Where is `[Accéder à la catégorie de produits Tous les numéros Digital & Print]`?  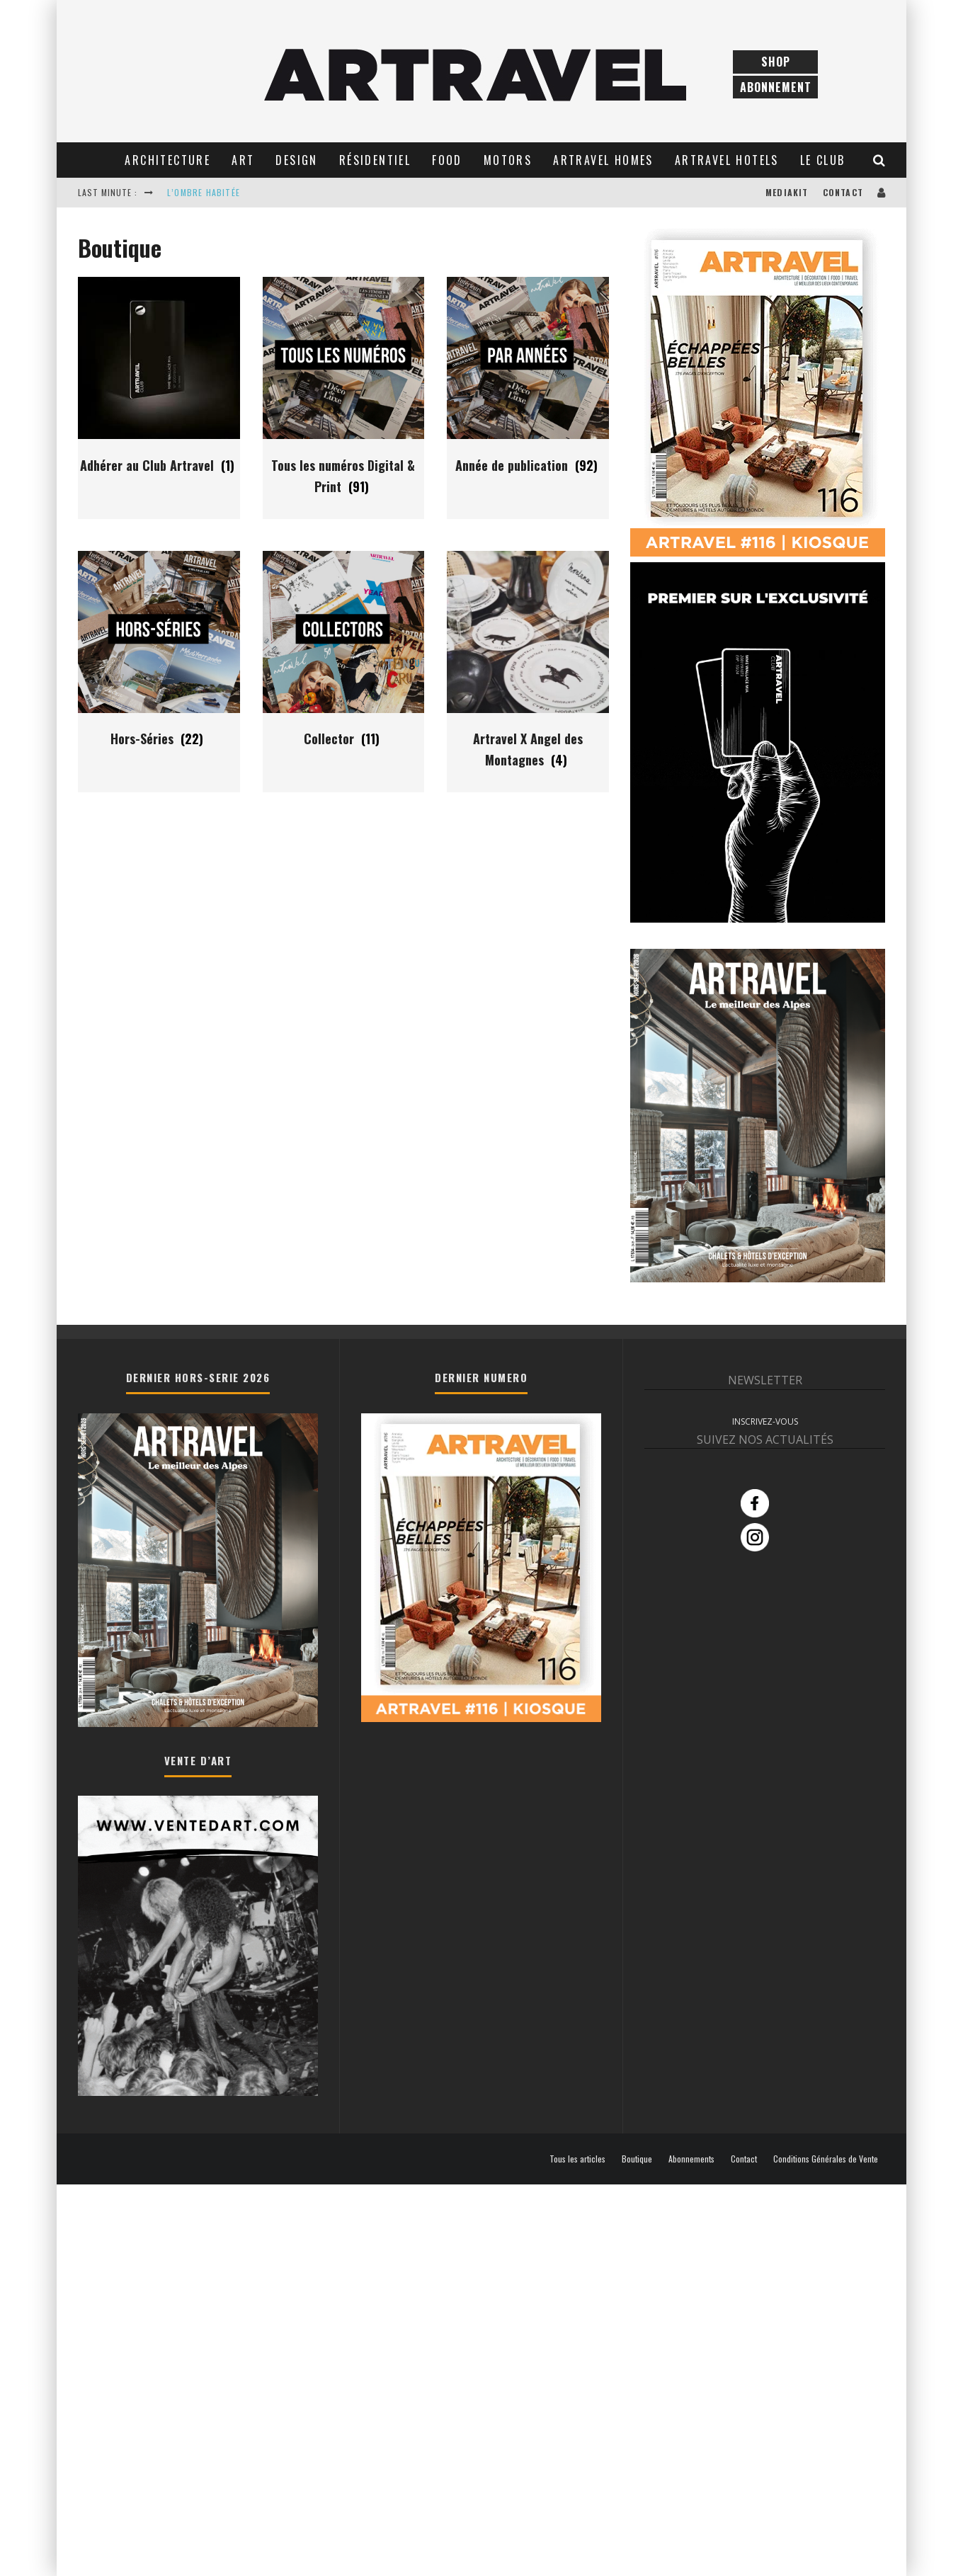 [Accéder à la catégorie de produits Tous les numéros Digital & Print] is located at coordinates (344, 462).